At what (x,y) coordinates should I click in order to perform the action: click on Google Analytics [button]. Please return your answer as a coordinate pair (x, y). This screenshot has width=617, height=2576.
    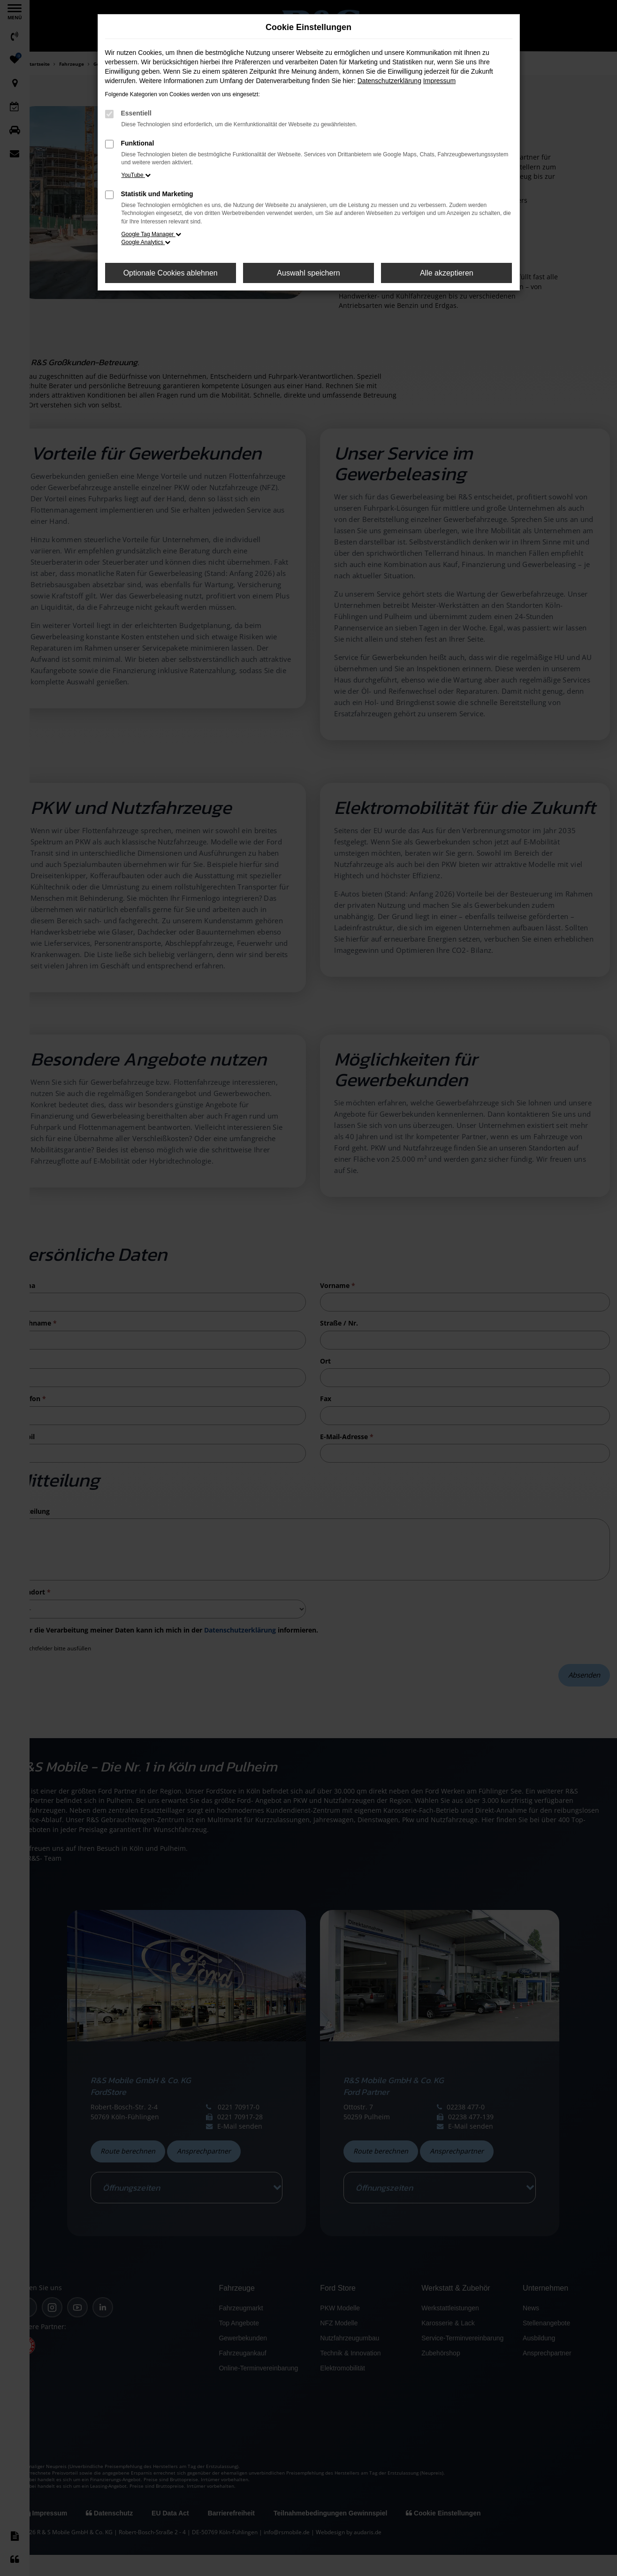
    Looking at the image, I should click on (146, 242).